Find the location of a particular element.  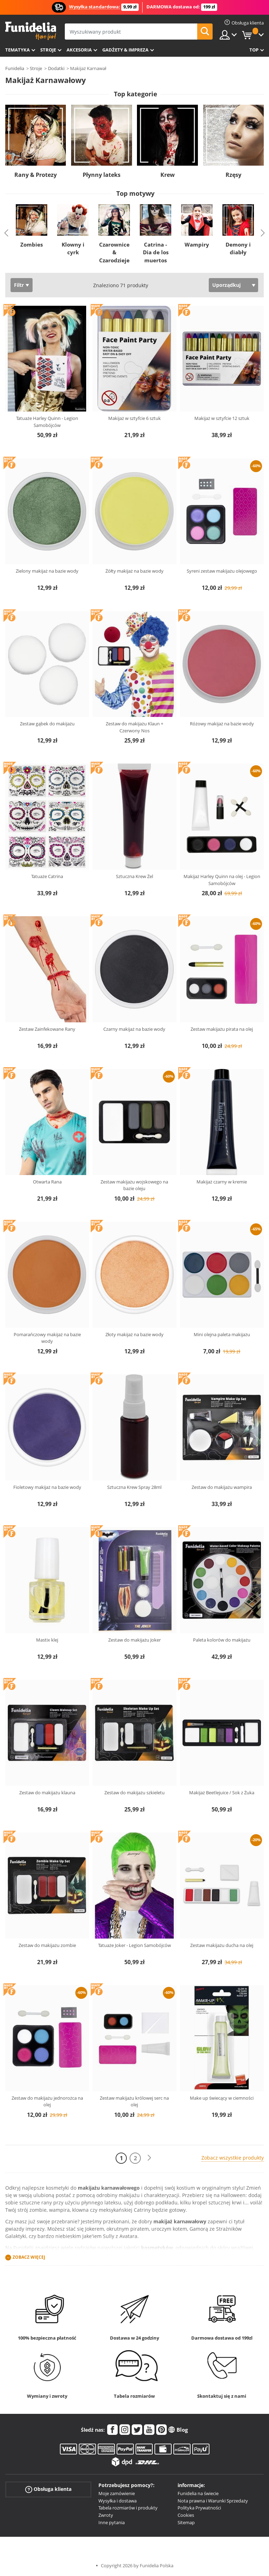

Makijaż czarny w kremie is located at coordinates (221, 1182).